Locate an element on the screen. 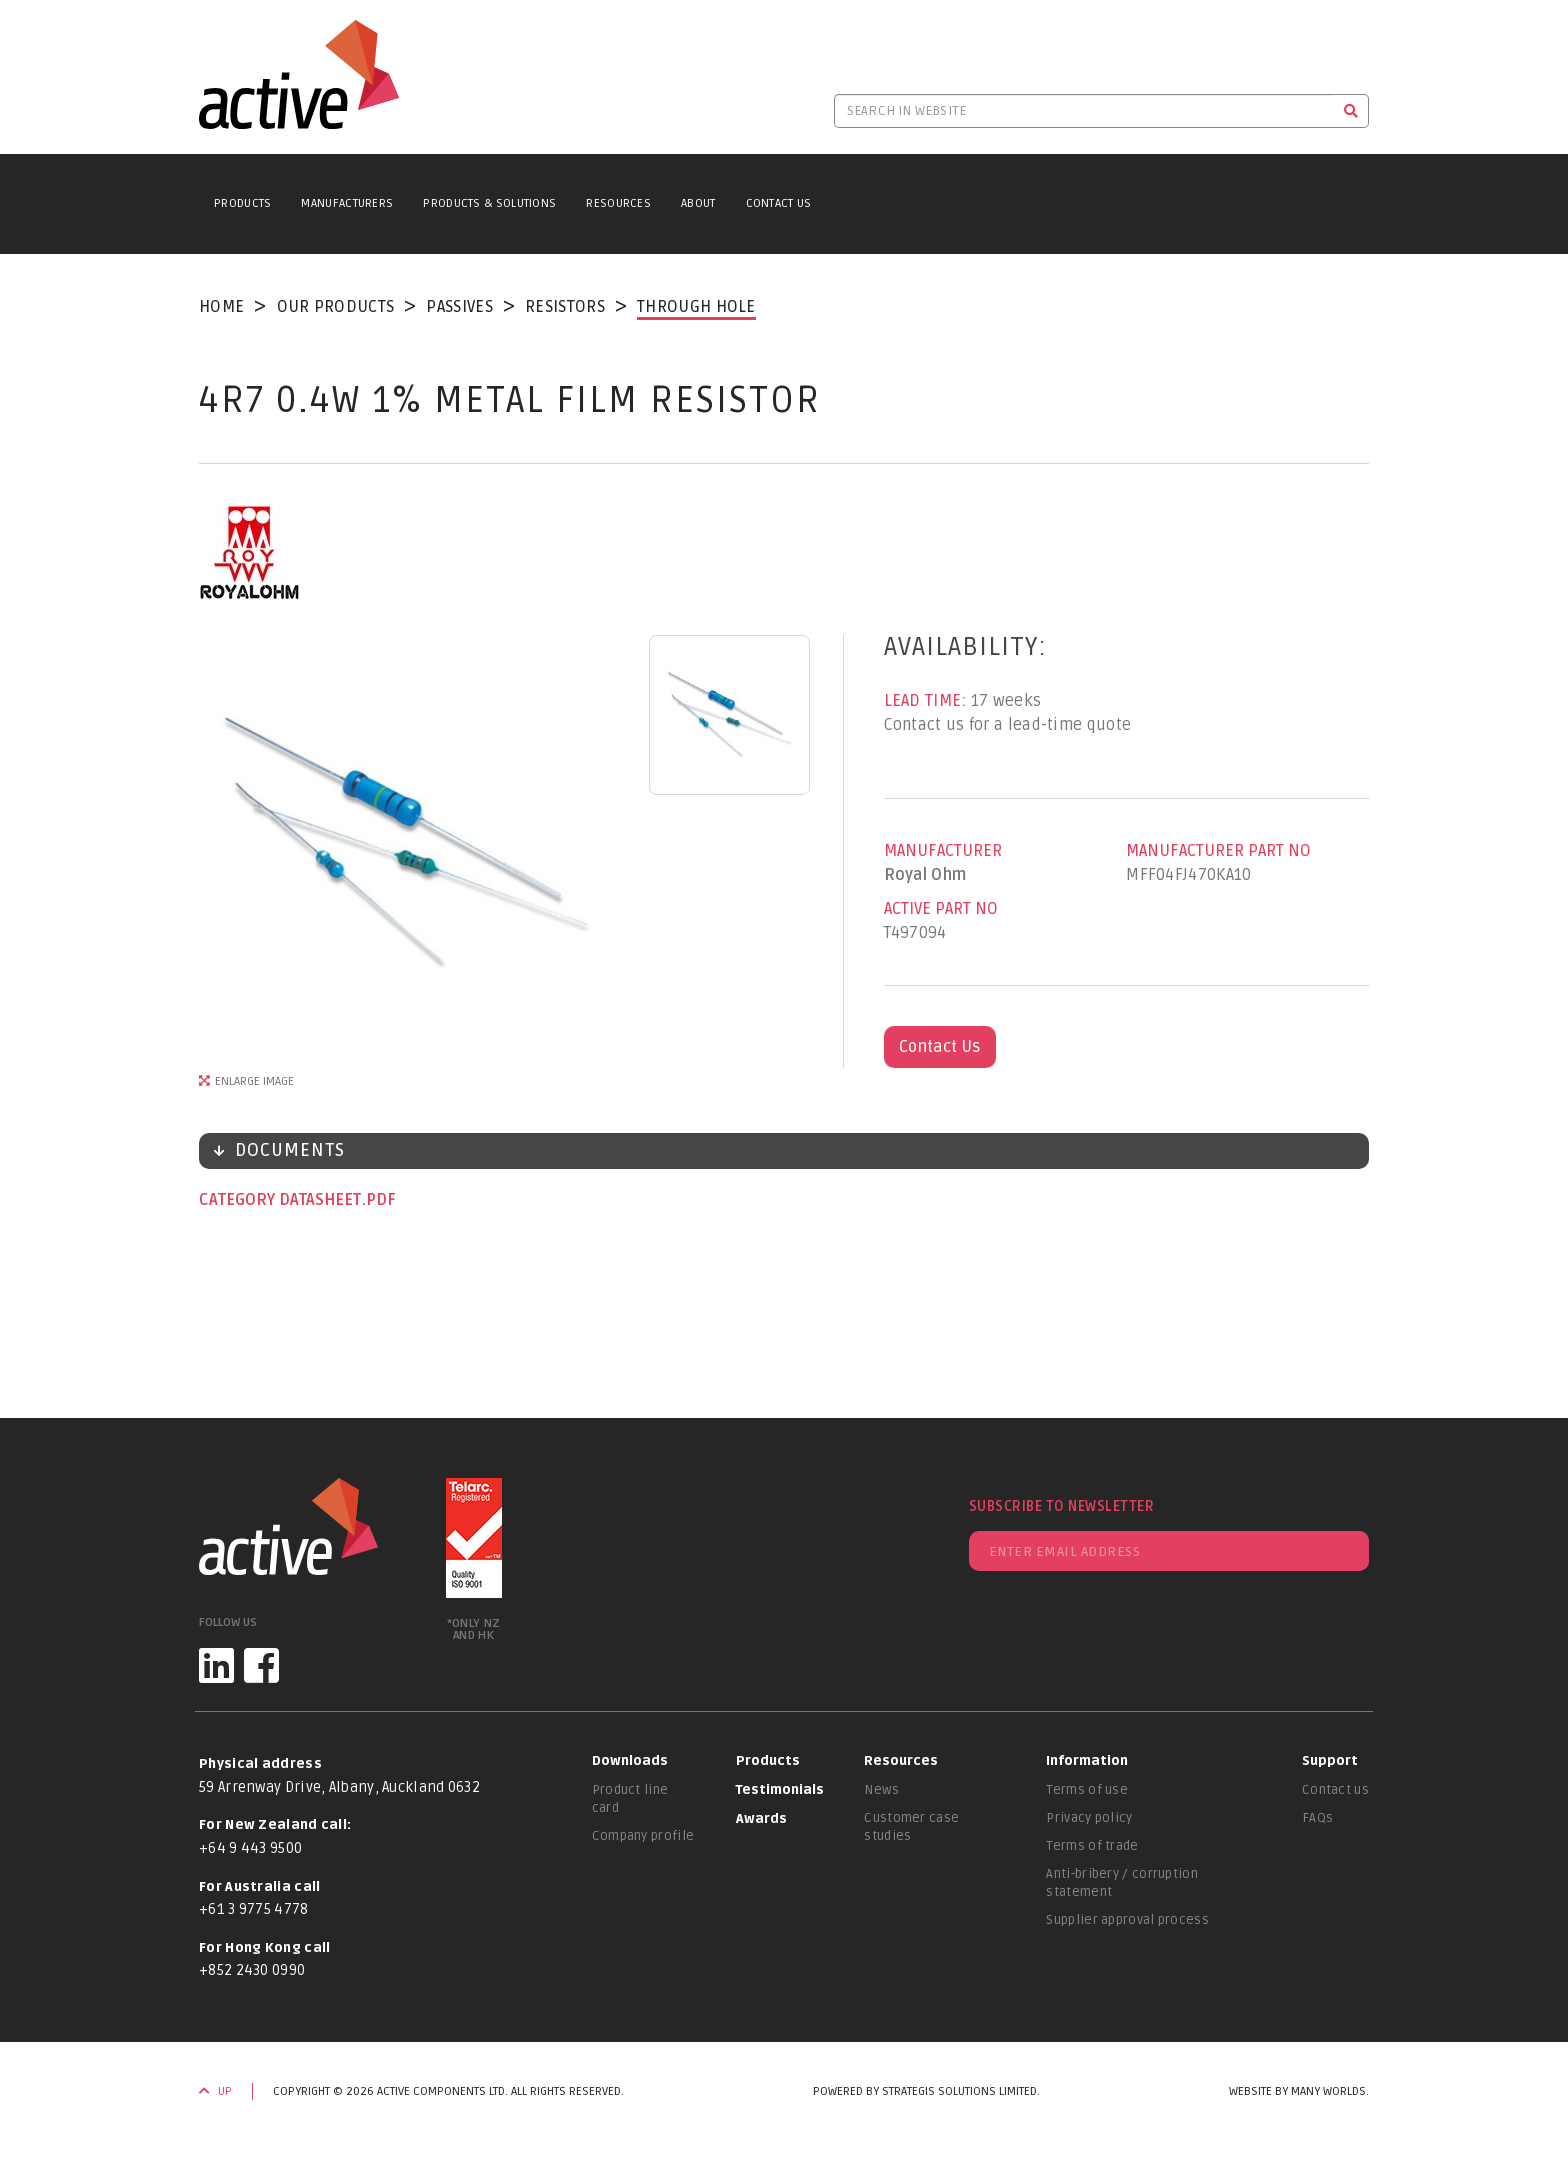  Awards is located at coordinates (761, 1819).